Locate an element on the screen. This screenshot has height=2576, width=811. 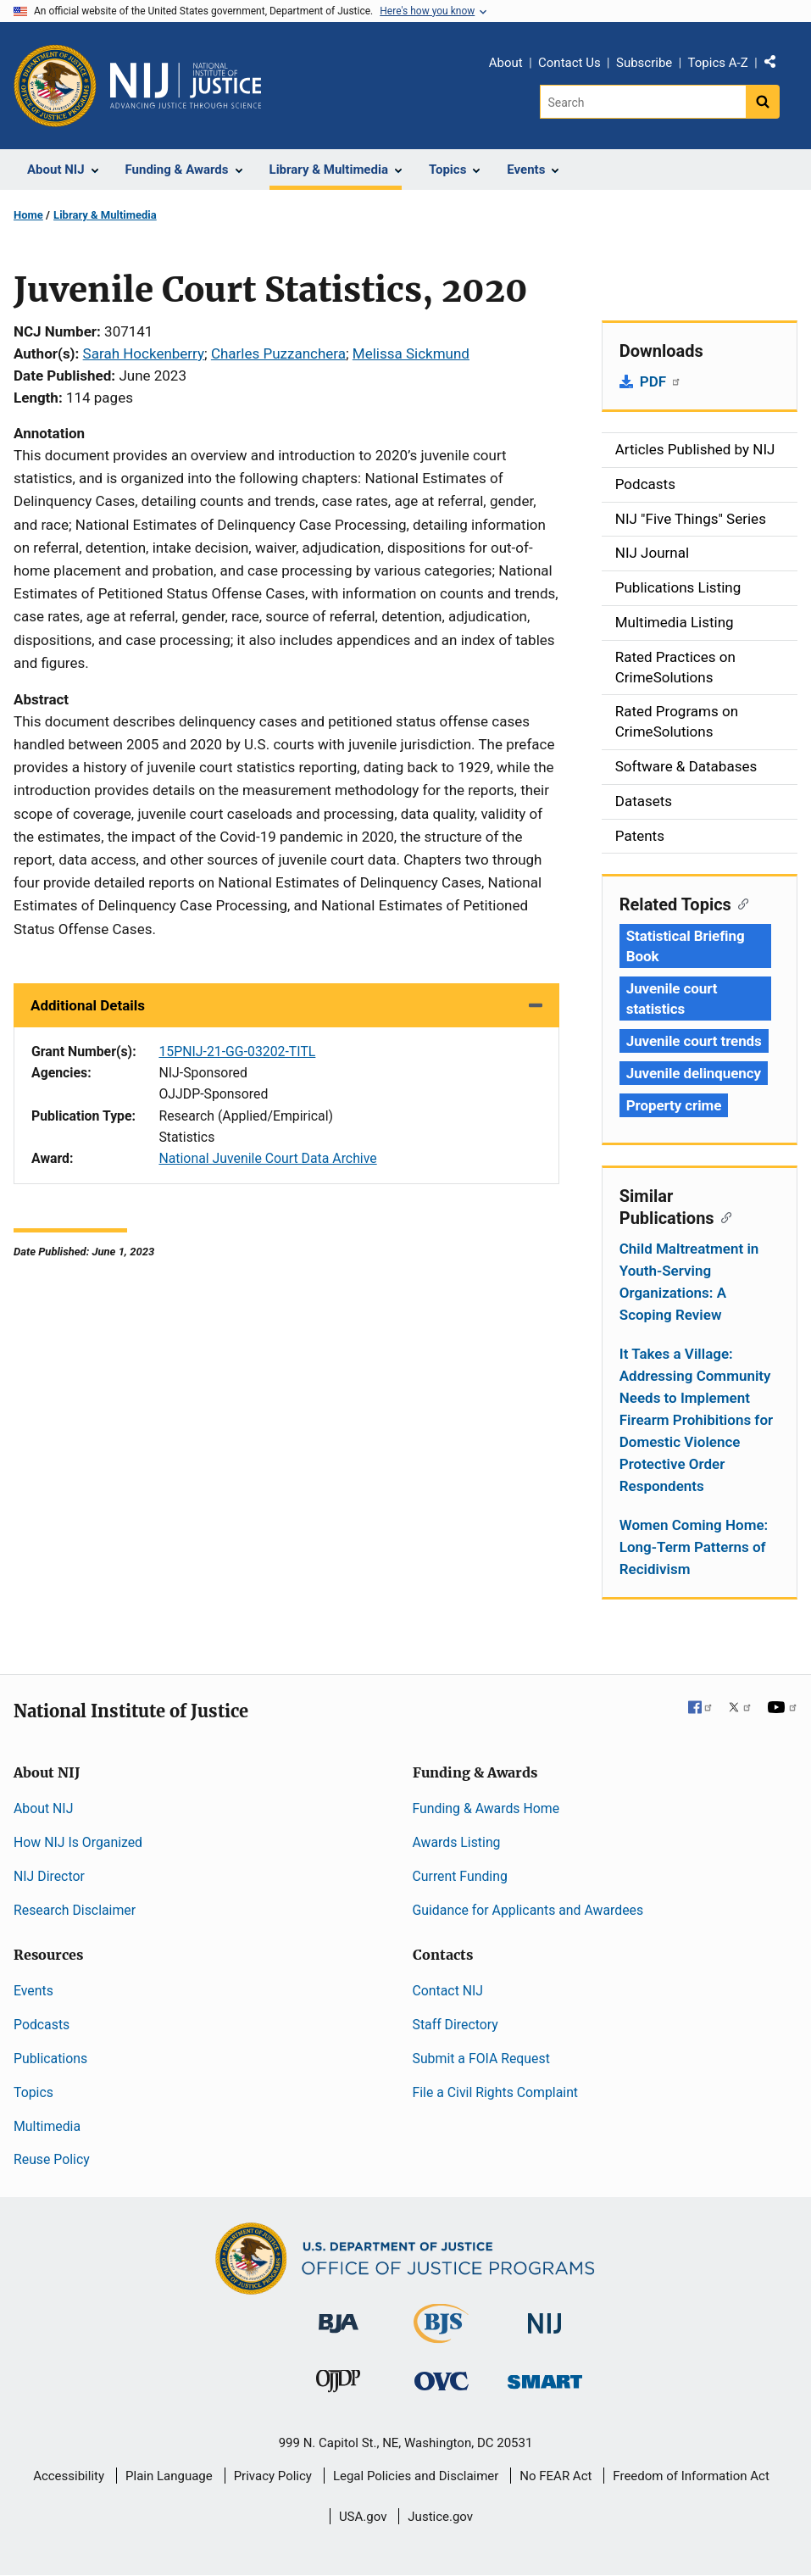
About NIJ is located at coordinates (43, 1808).